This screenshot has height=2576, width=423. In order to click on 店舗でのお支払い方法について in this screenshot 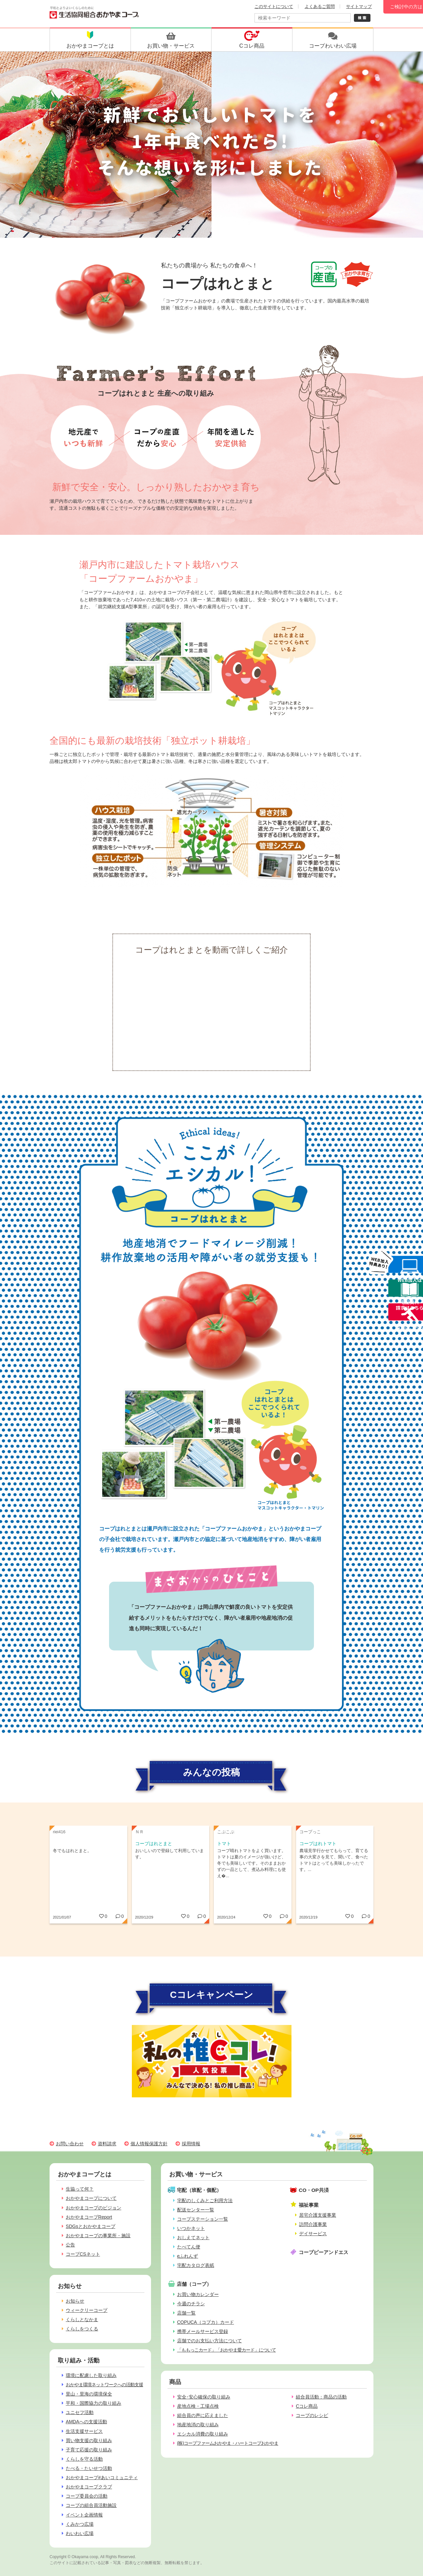, I will do `click(209, 2340)`.